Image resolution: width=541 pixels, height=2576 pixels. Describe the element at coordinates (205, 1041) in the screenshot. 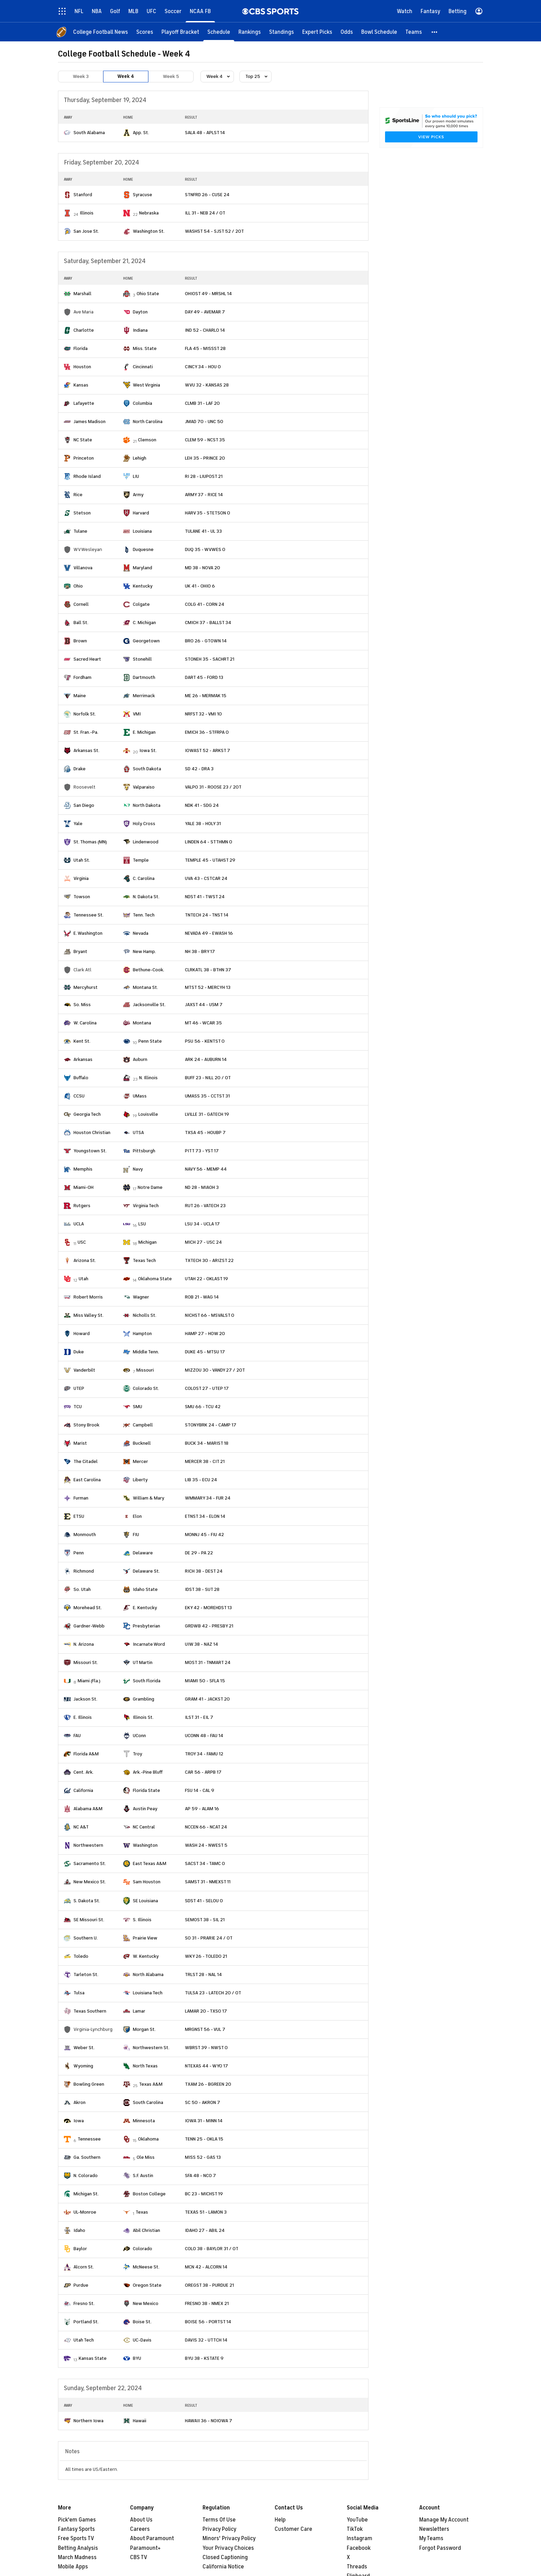

I see `PSU 56 - KENTST 0` at that location.